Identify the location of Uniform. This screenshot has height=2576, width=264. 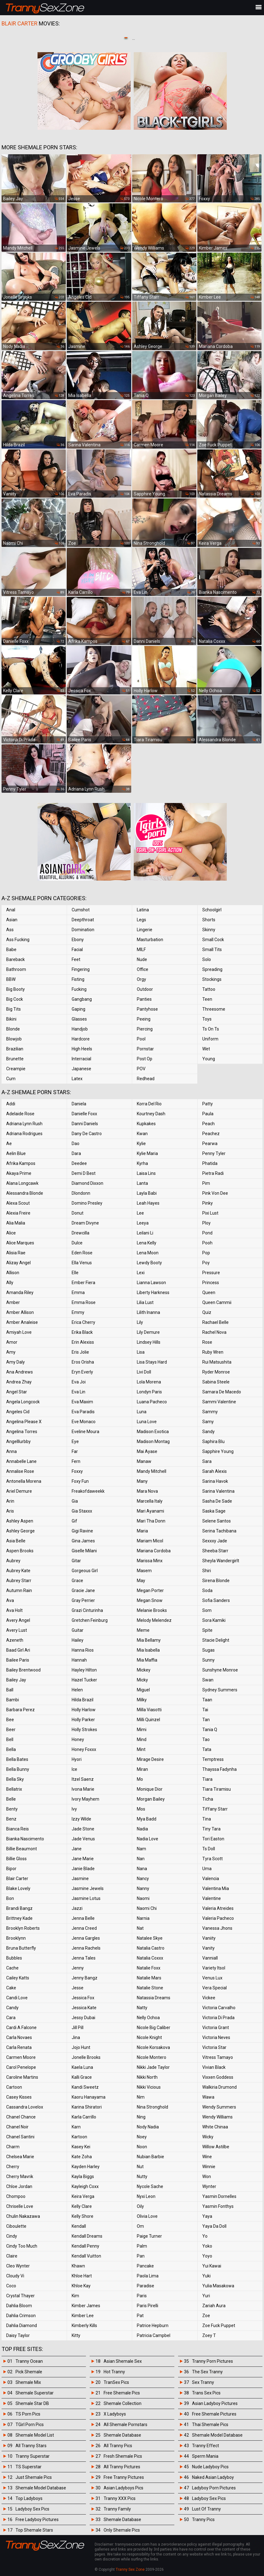
(210, 1038).